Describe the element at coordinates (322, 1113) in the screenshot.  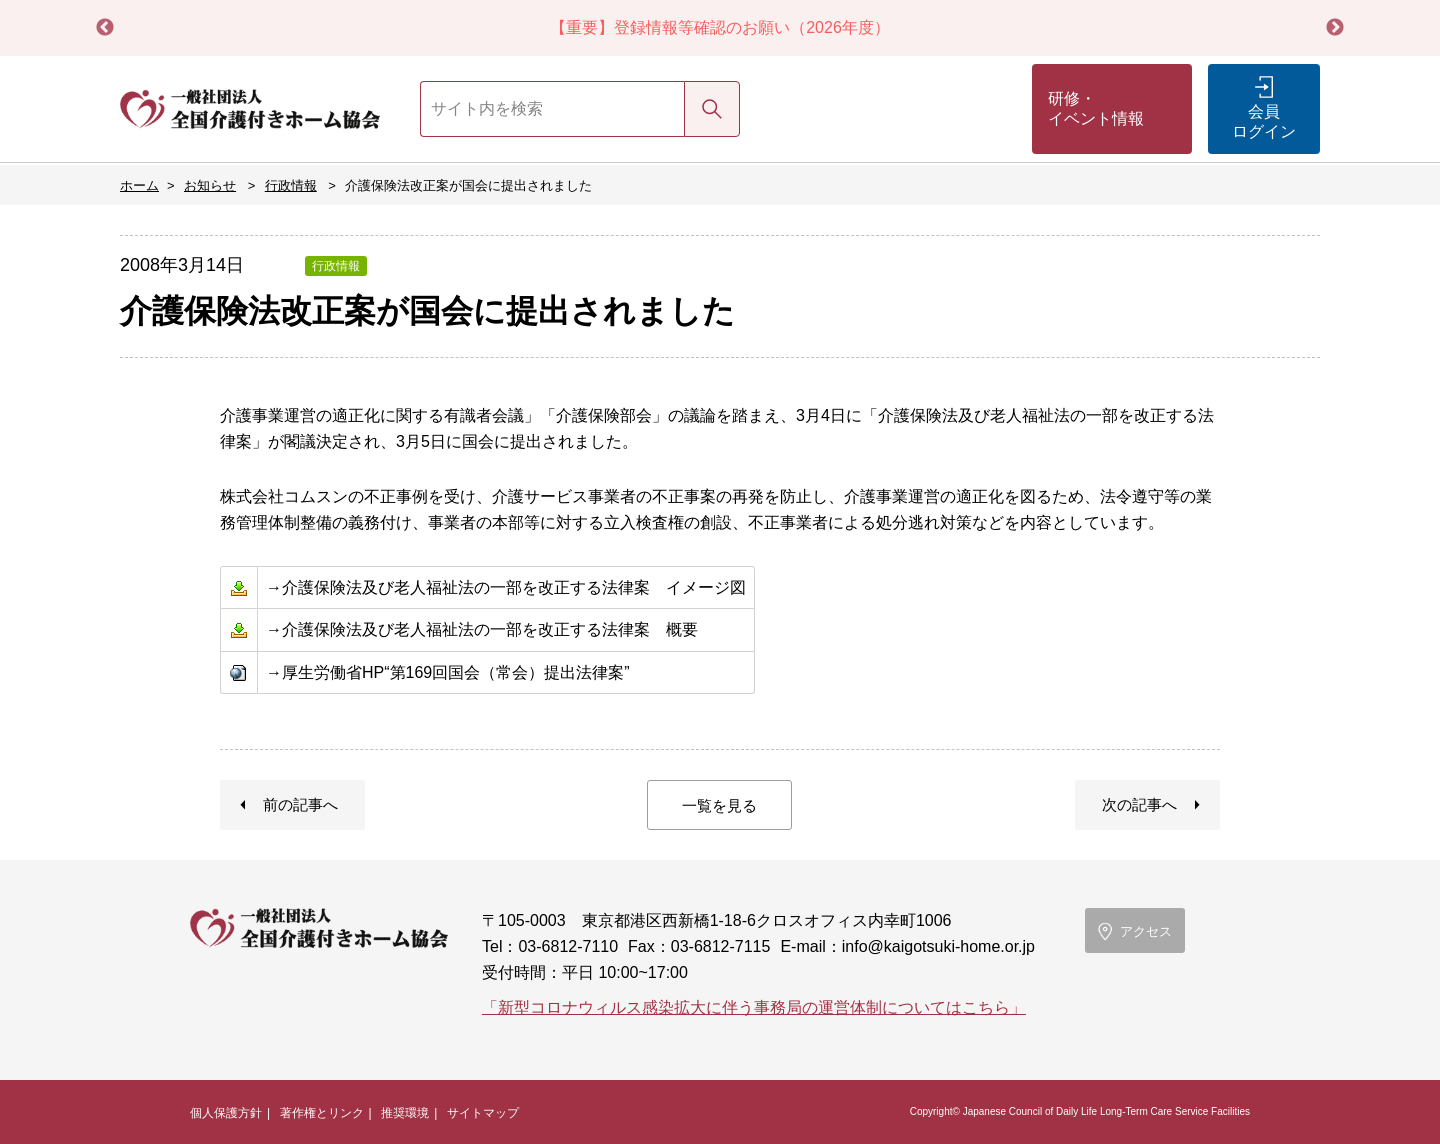
I see `著作権とリンク` at that location.